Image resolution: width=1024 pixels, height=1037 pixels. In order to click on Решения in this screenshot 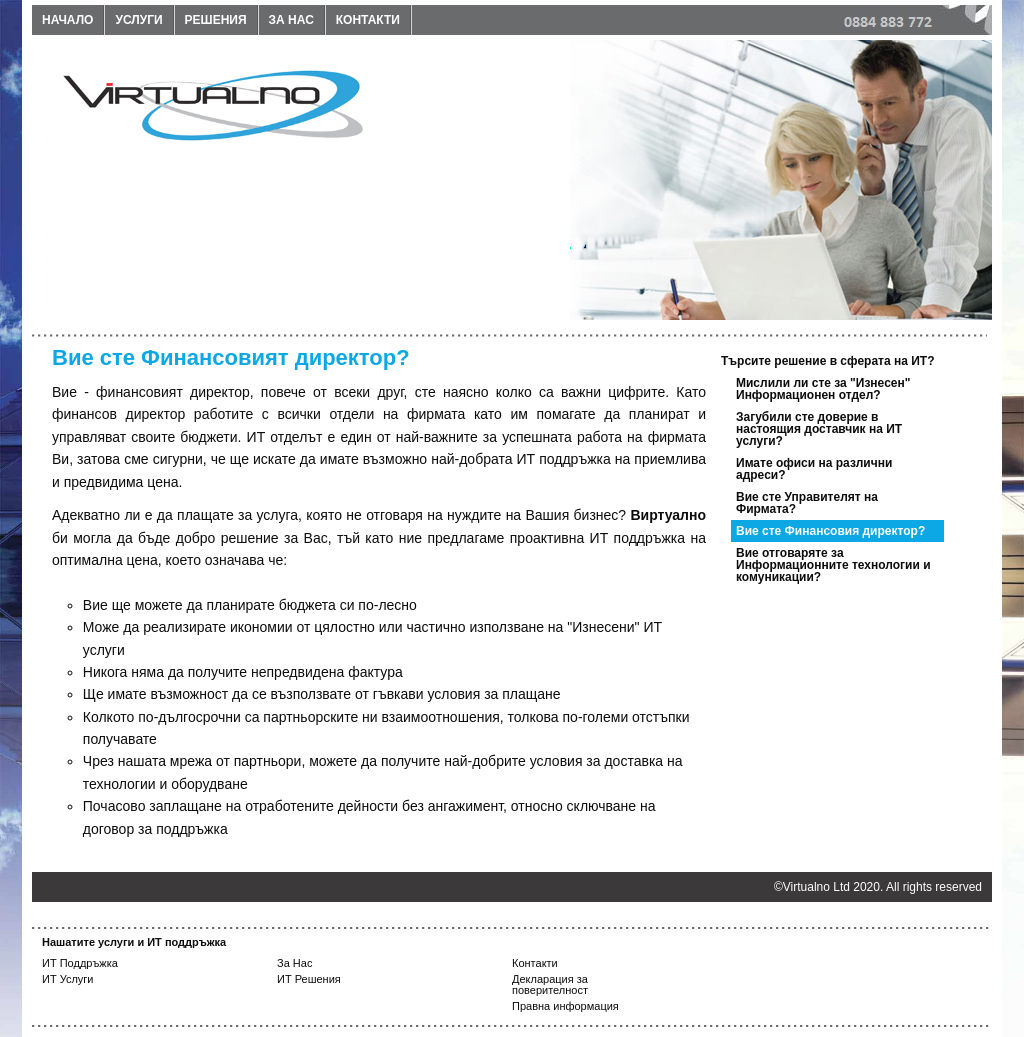, I will do `click(216, 20)`.